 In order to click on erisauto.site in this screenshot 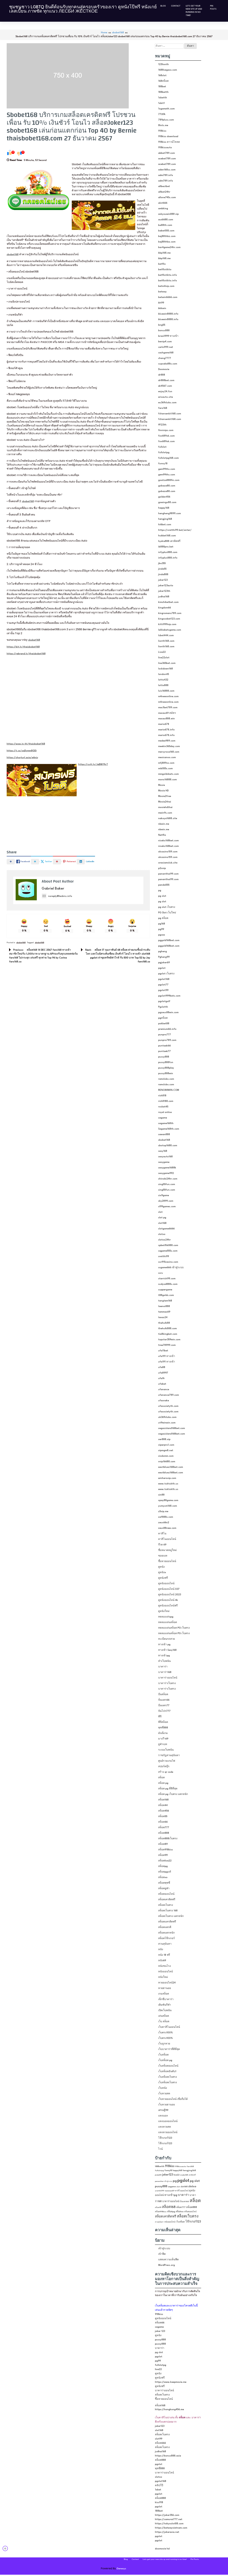, I will do `click(165, 397)`.